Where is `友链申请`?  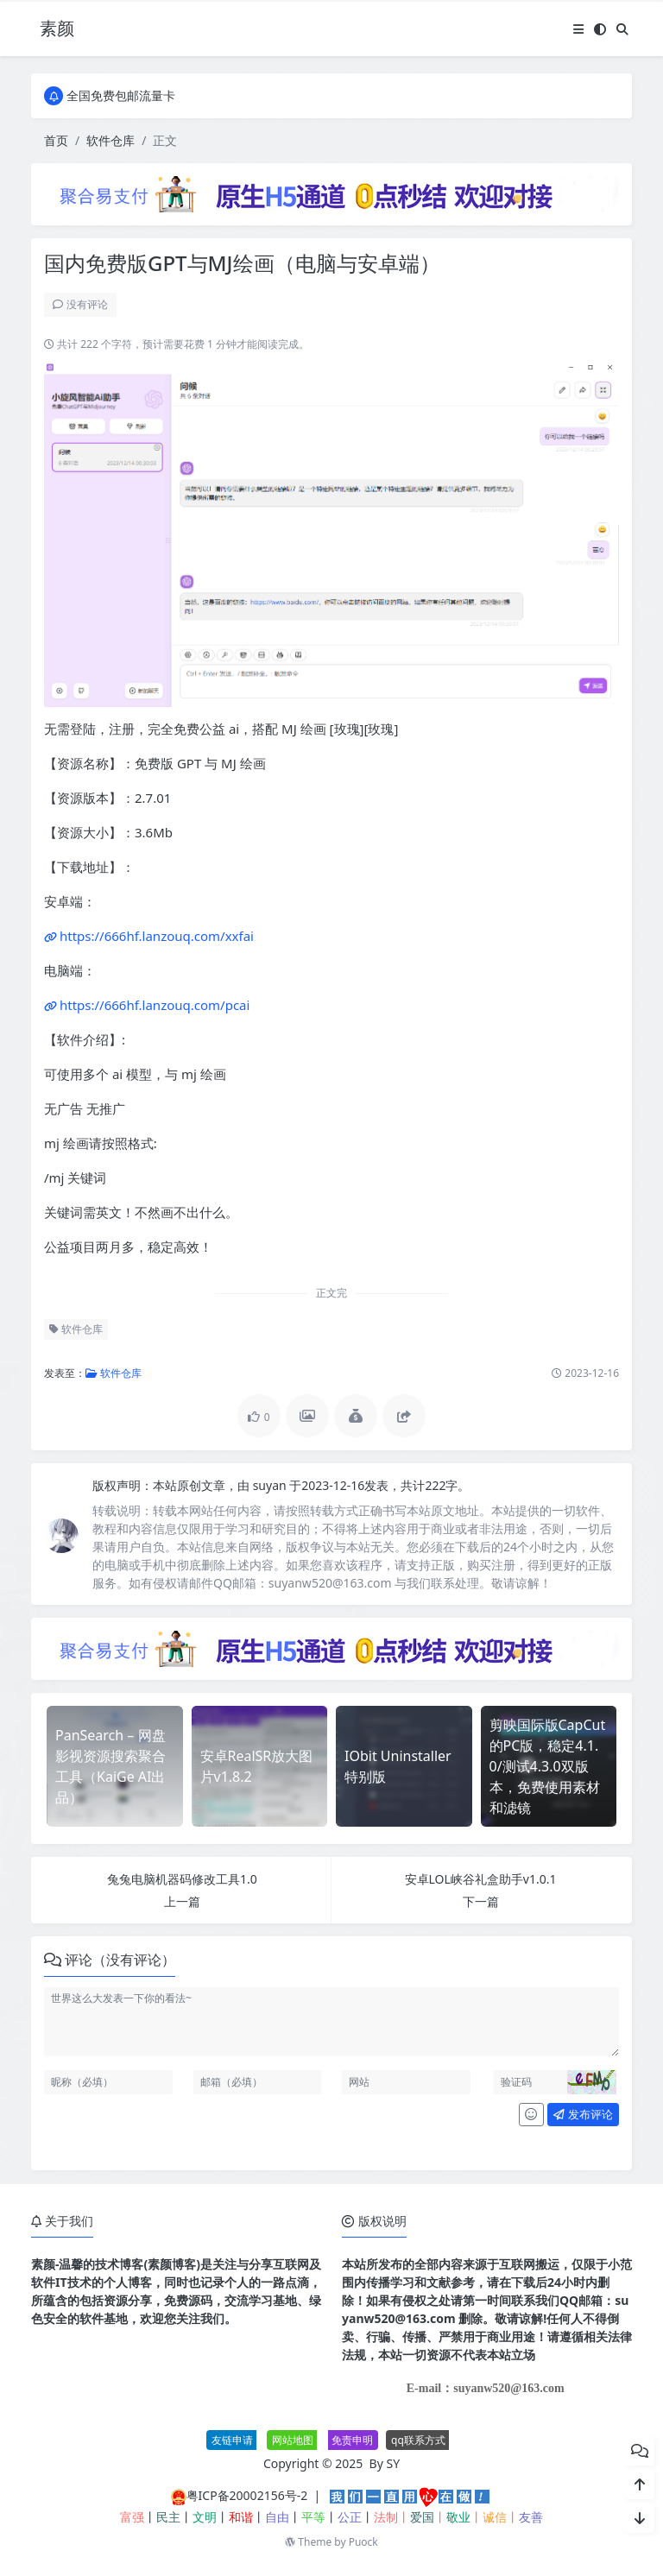 友链申请 is located at coordinates (232, 2440).